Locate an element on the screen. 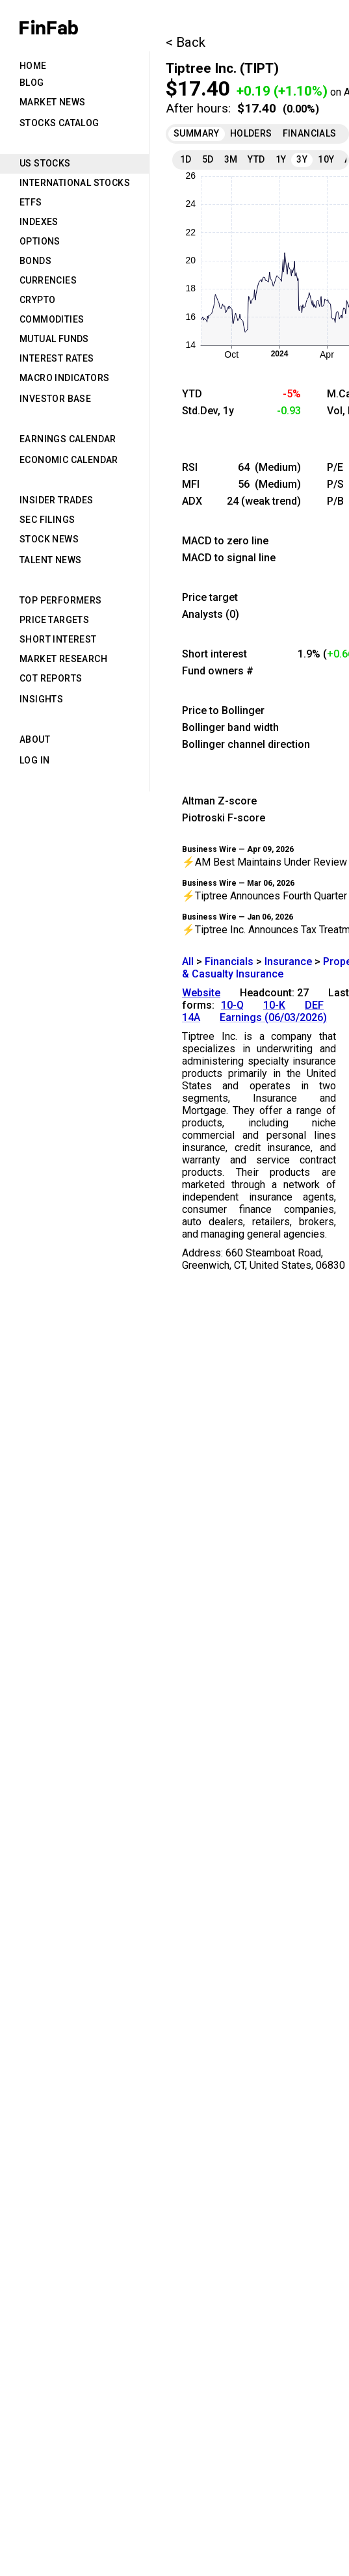 Image resolution: width=349 pixels, height=2576 pixels. Crypto [tab] is located at coordinates (37, 300).